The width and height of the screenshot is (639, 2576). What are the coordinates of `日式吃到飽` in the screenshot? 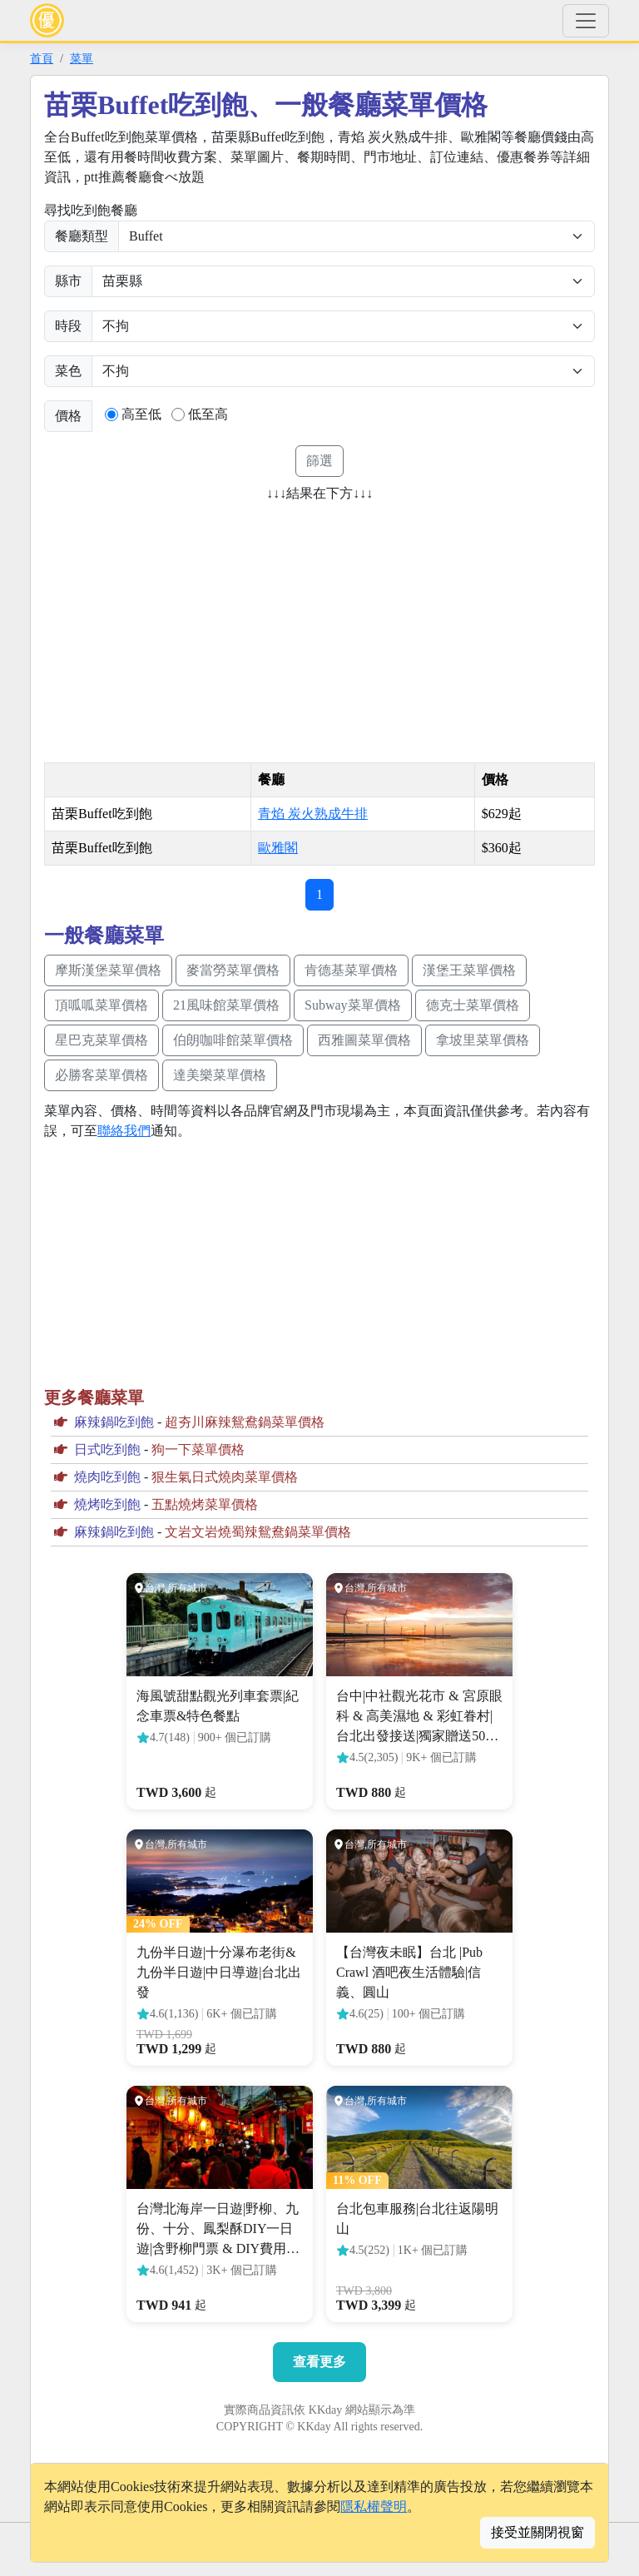 It's located at (107, 1449).